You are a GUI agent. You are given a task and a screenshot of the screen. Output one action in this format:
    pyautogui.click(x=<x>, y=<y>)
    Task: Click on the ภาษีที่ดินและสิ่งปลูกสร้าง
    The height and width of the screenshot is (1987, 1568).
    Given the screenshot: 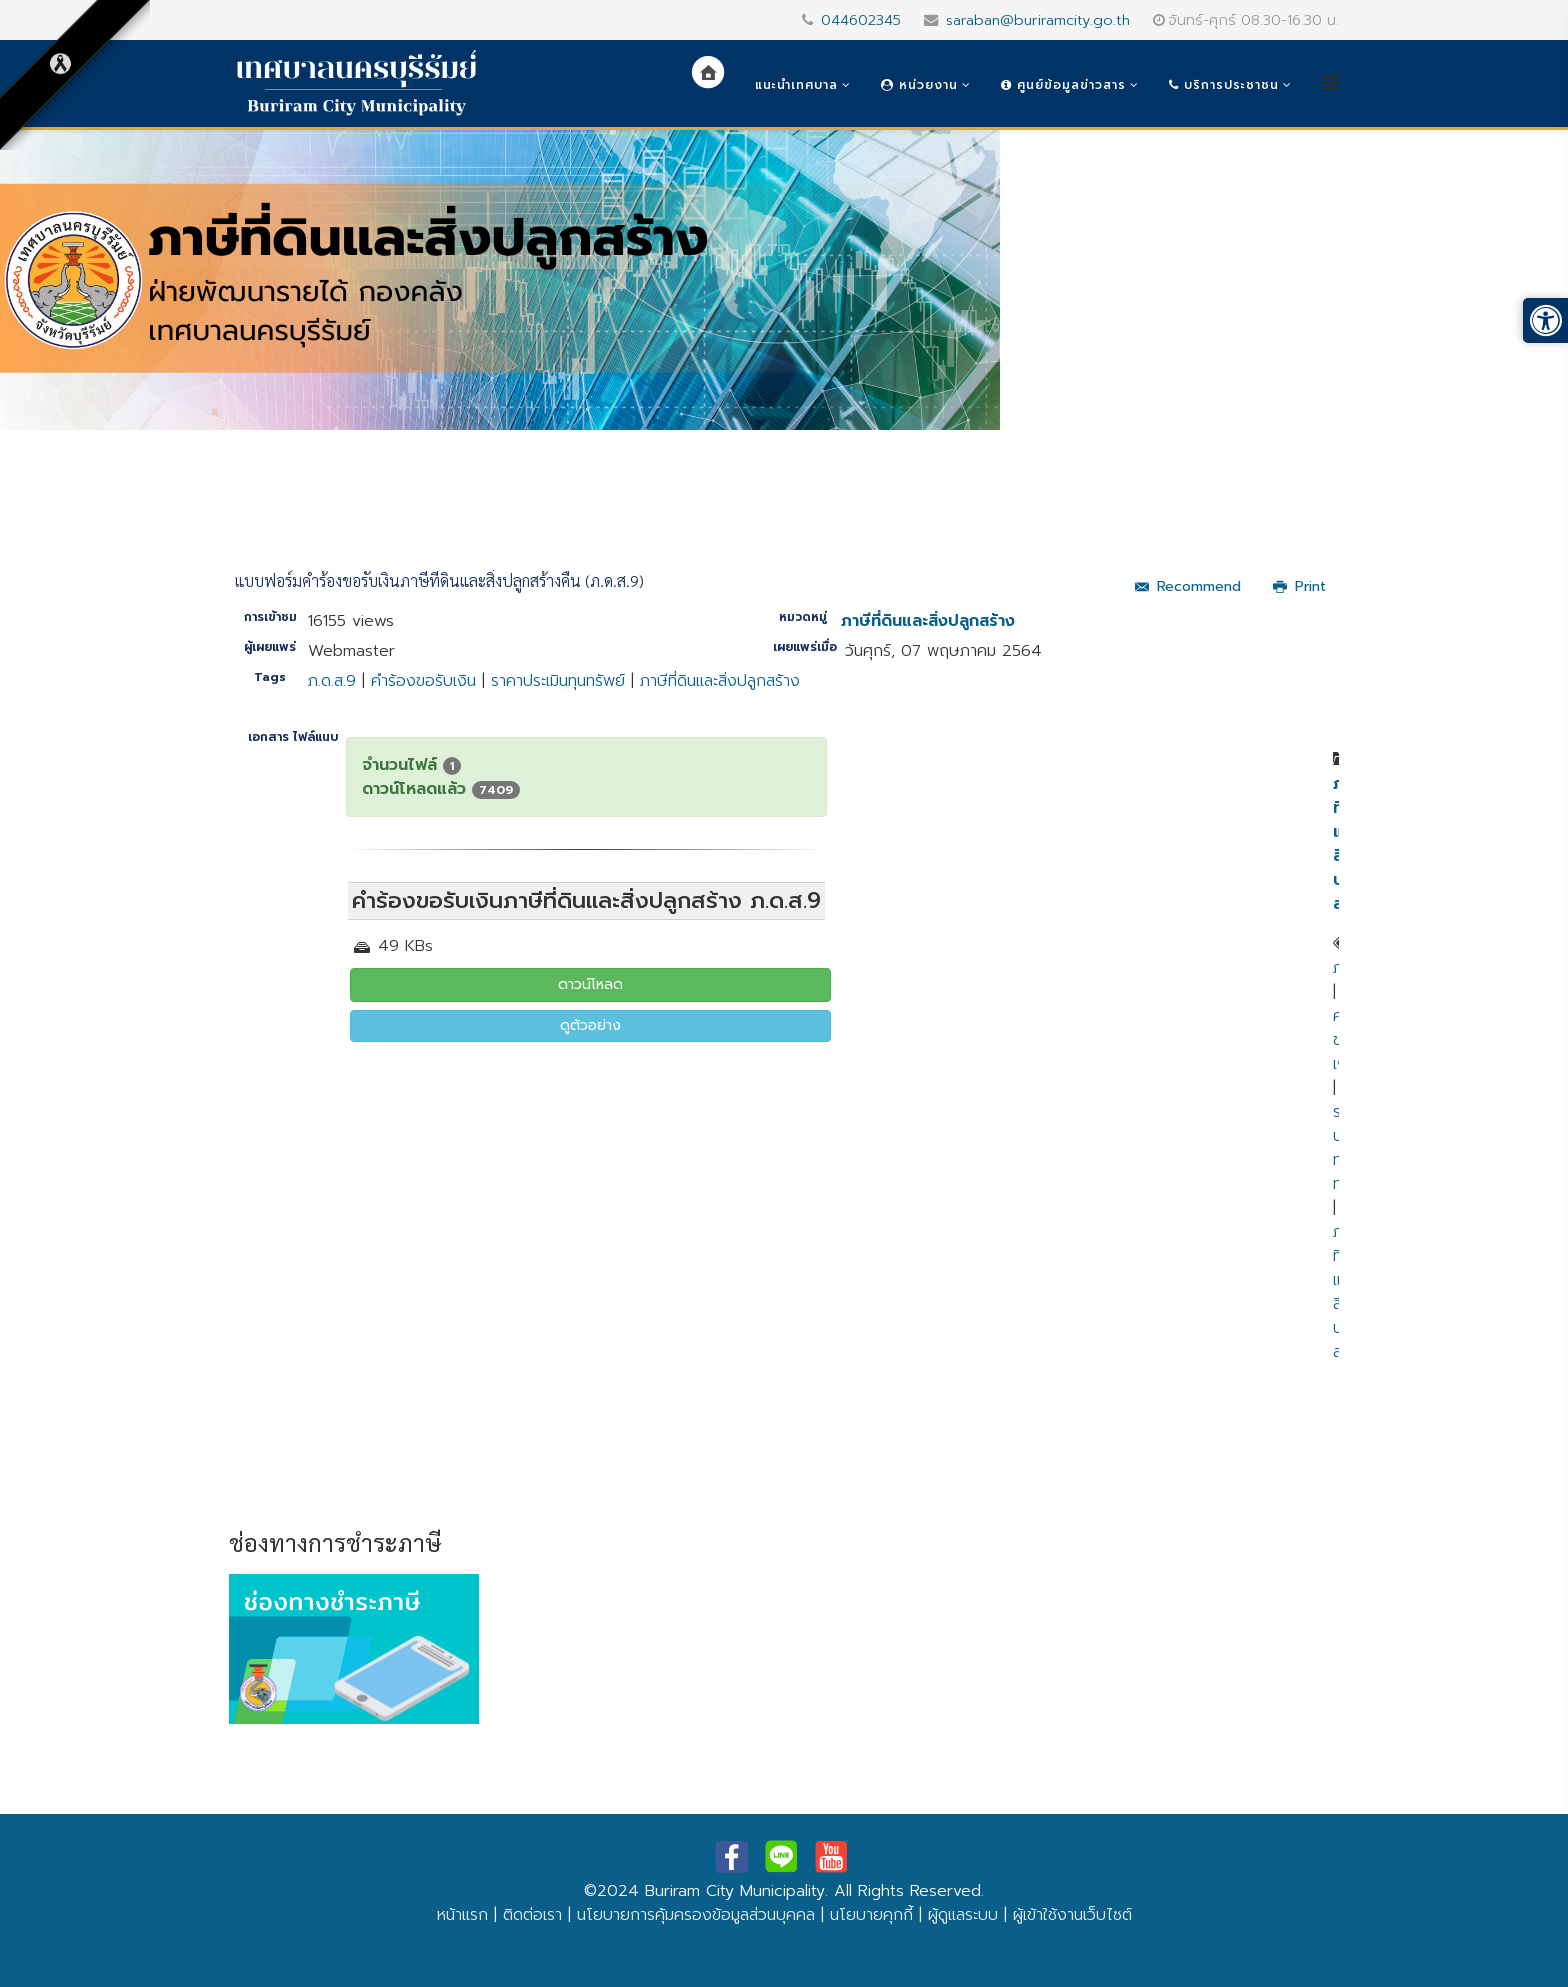 What is the action you would take?
    pyautogui.click(x=928, y=621)
    